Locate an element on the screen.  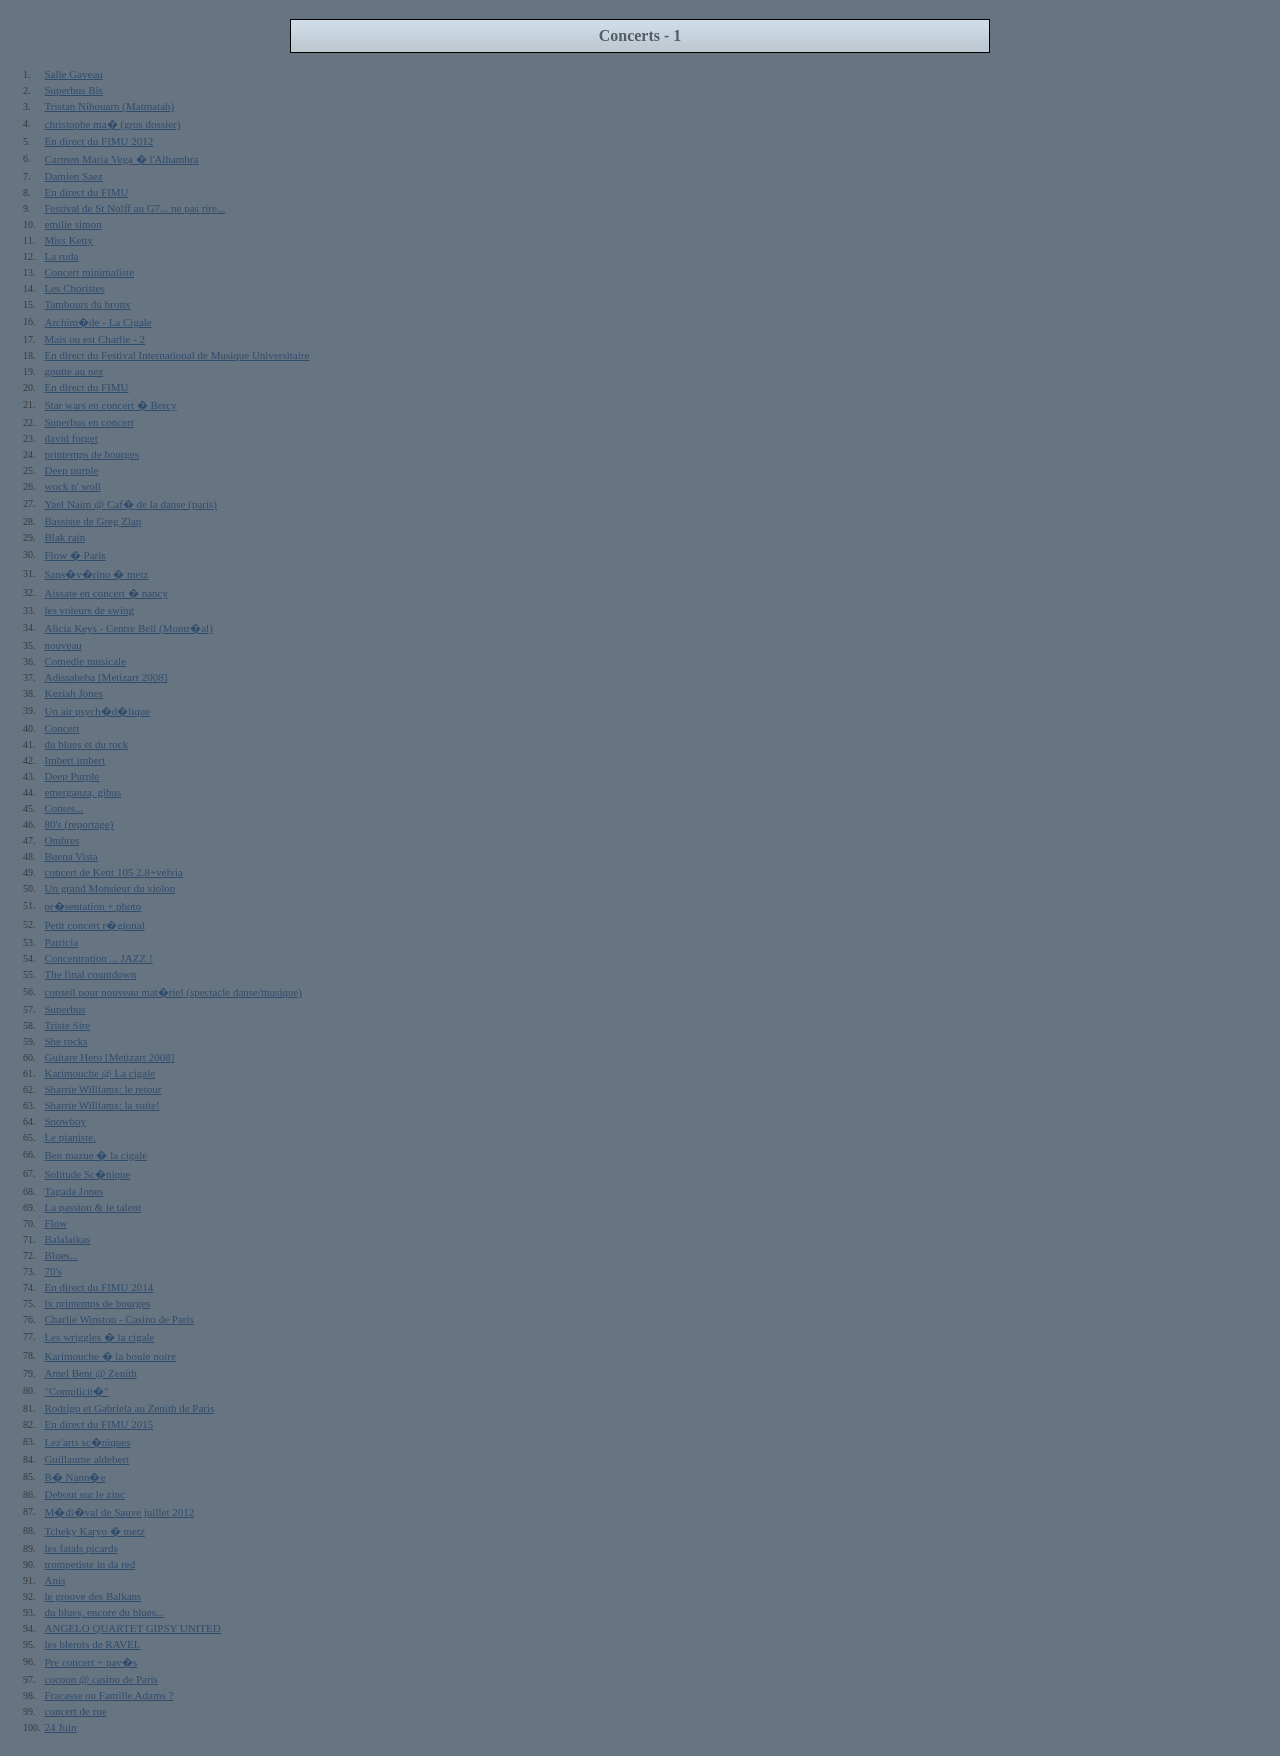
Alicia Keys - Centre Bell (Montr�al) is located at coordinates (129, 628).